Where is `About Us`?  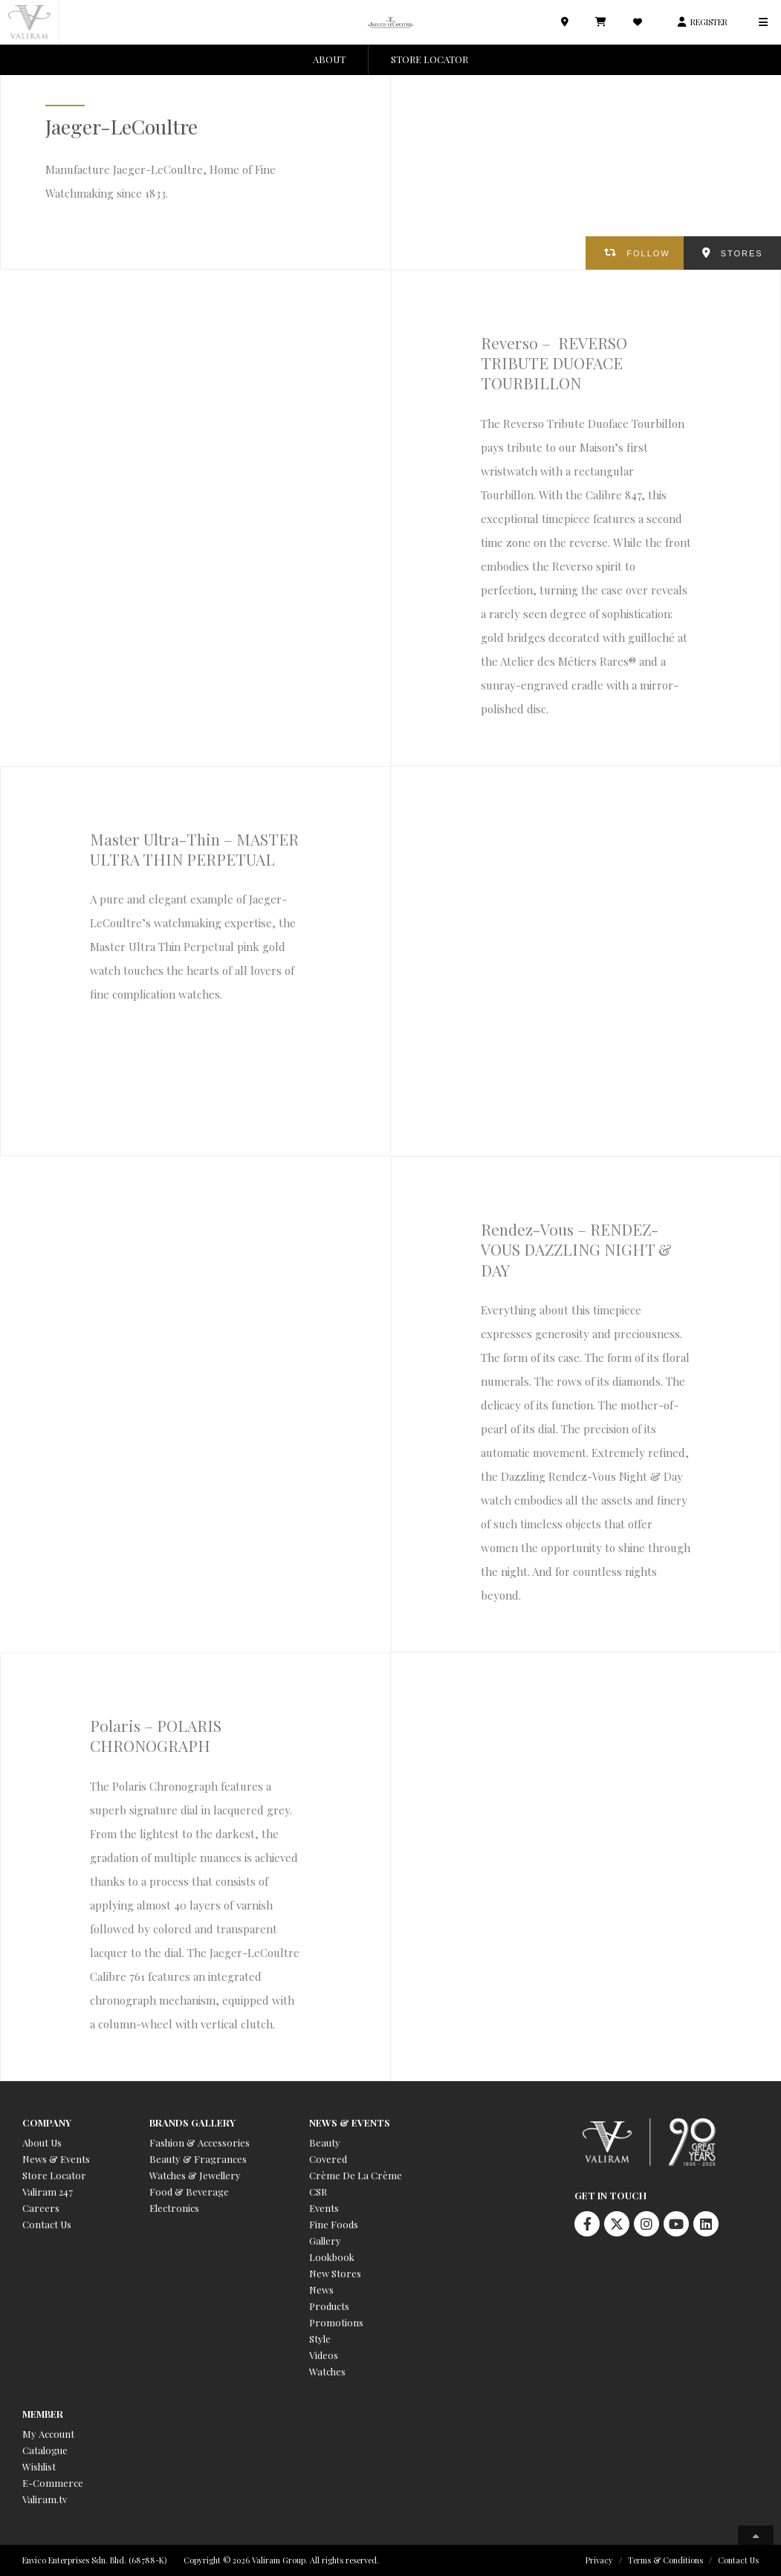 About Us is located at coordinates (42, 2142).